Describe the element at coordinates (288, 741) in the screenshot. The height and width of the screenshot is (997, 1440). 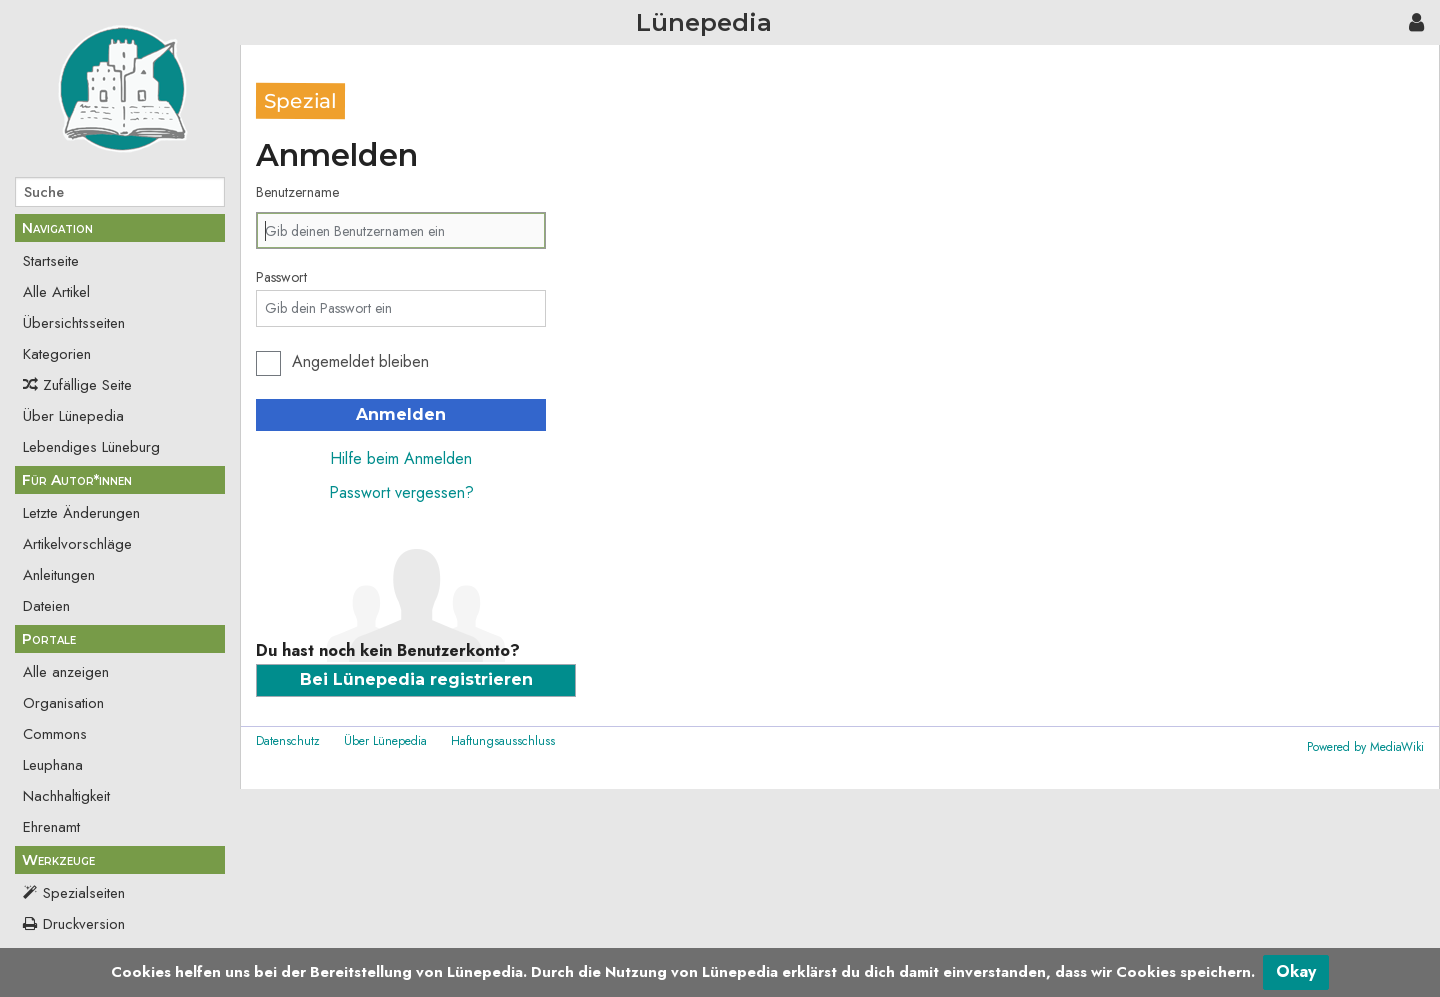
I see `Datenschutz` at that location.